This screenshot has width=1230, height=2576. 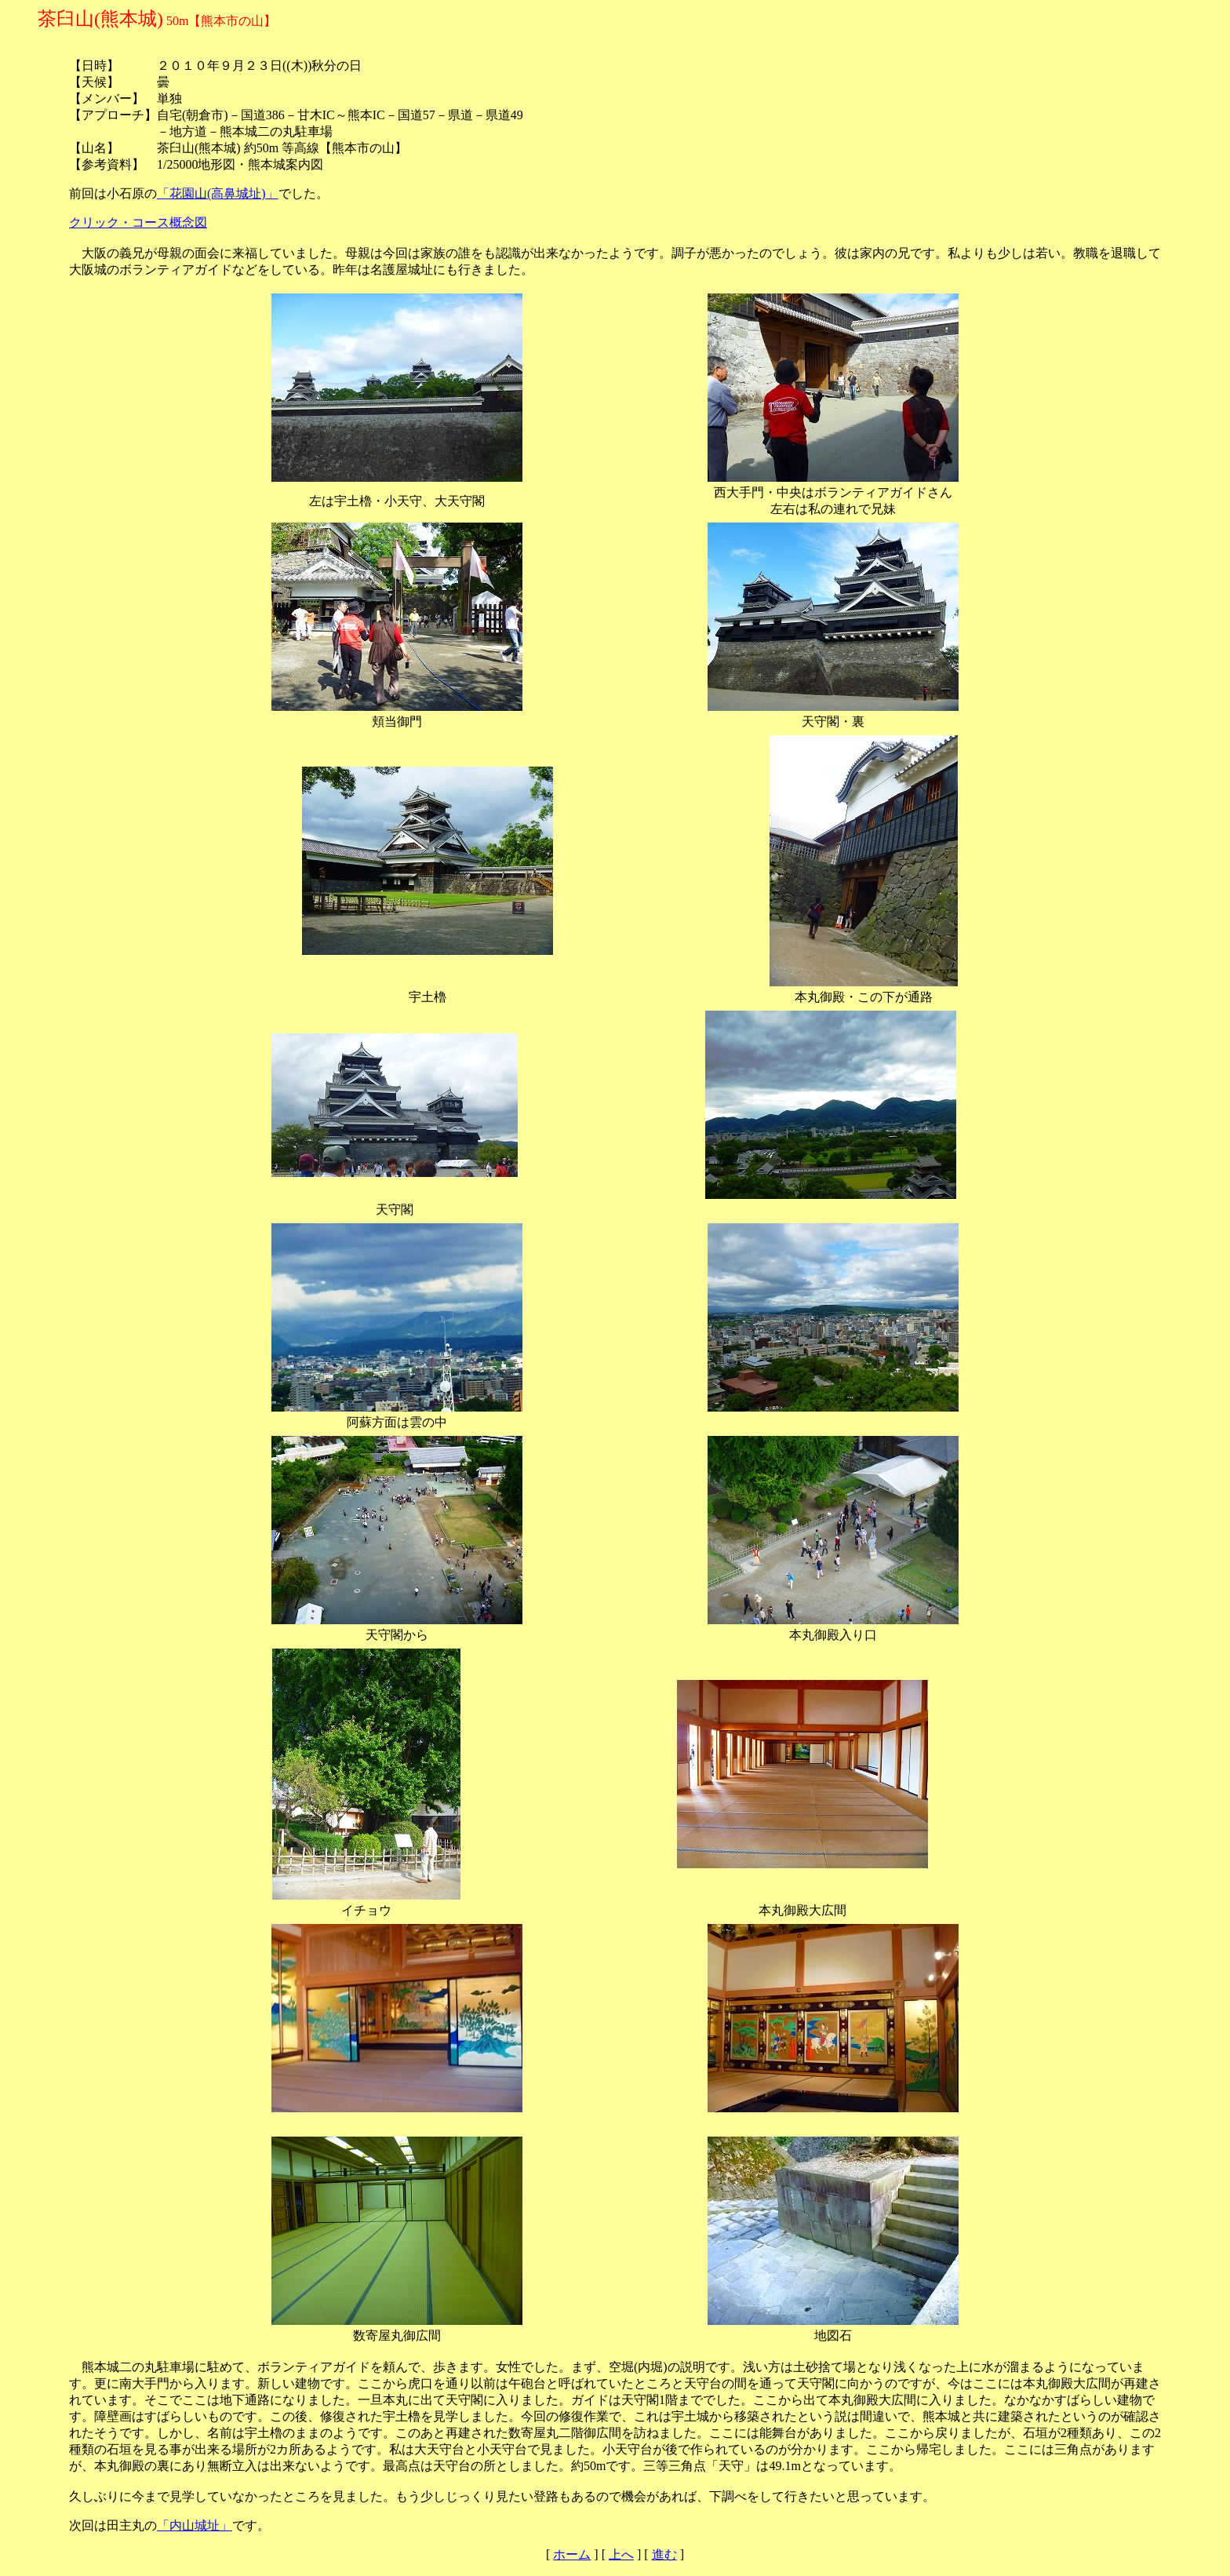 I want to click on 「内山城址」, so click(x=194, y=2525).